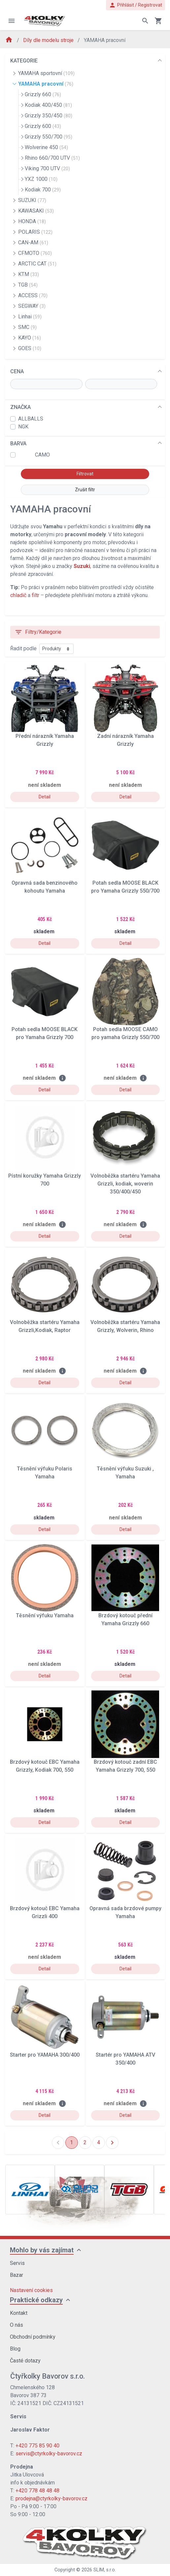 This screenshot has width=170, height=2576. Describe the element at coordinates (85, 489) in the screenshot. I see `Zrušit filtr` at that location.